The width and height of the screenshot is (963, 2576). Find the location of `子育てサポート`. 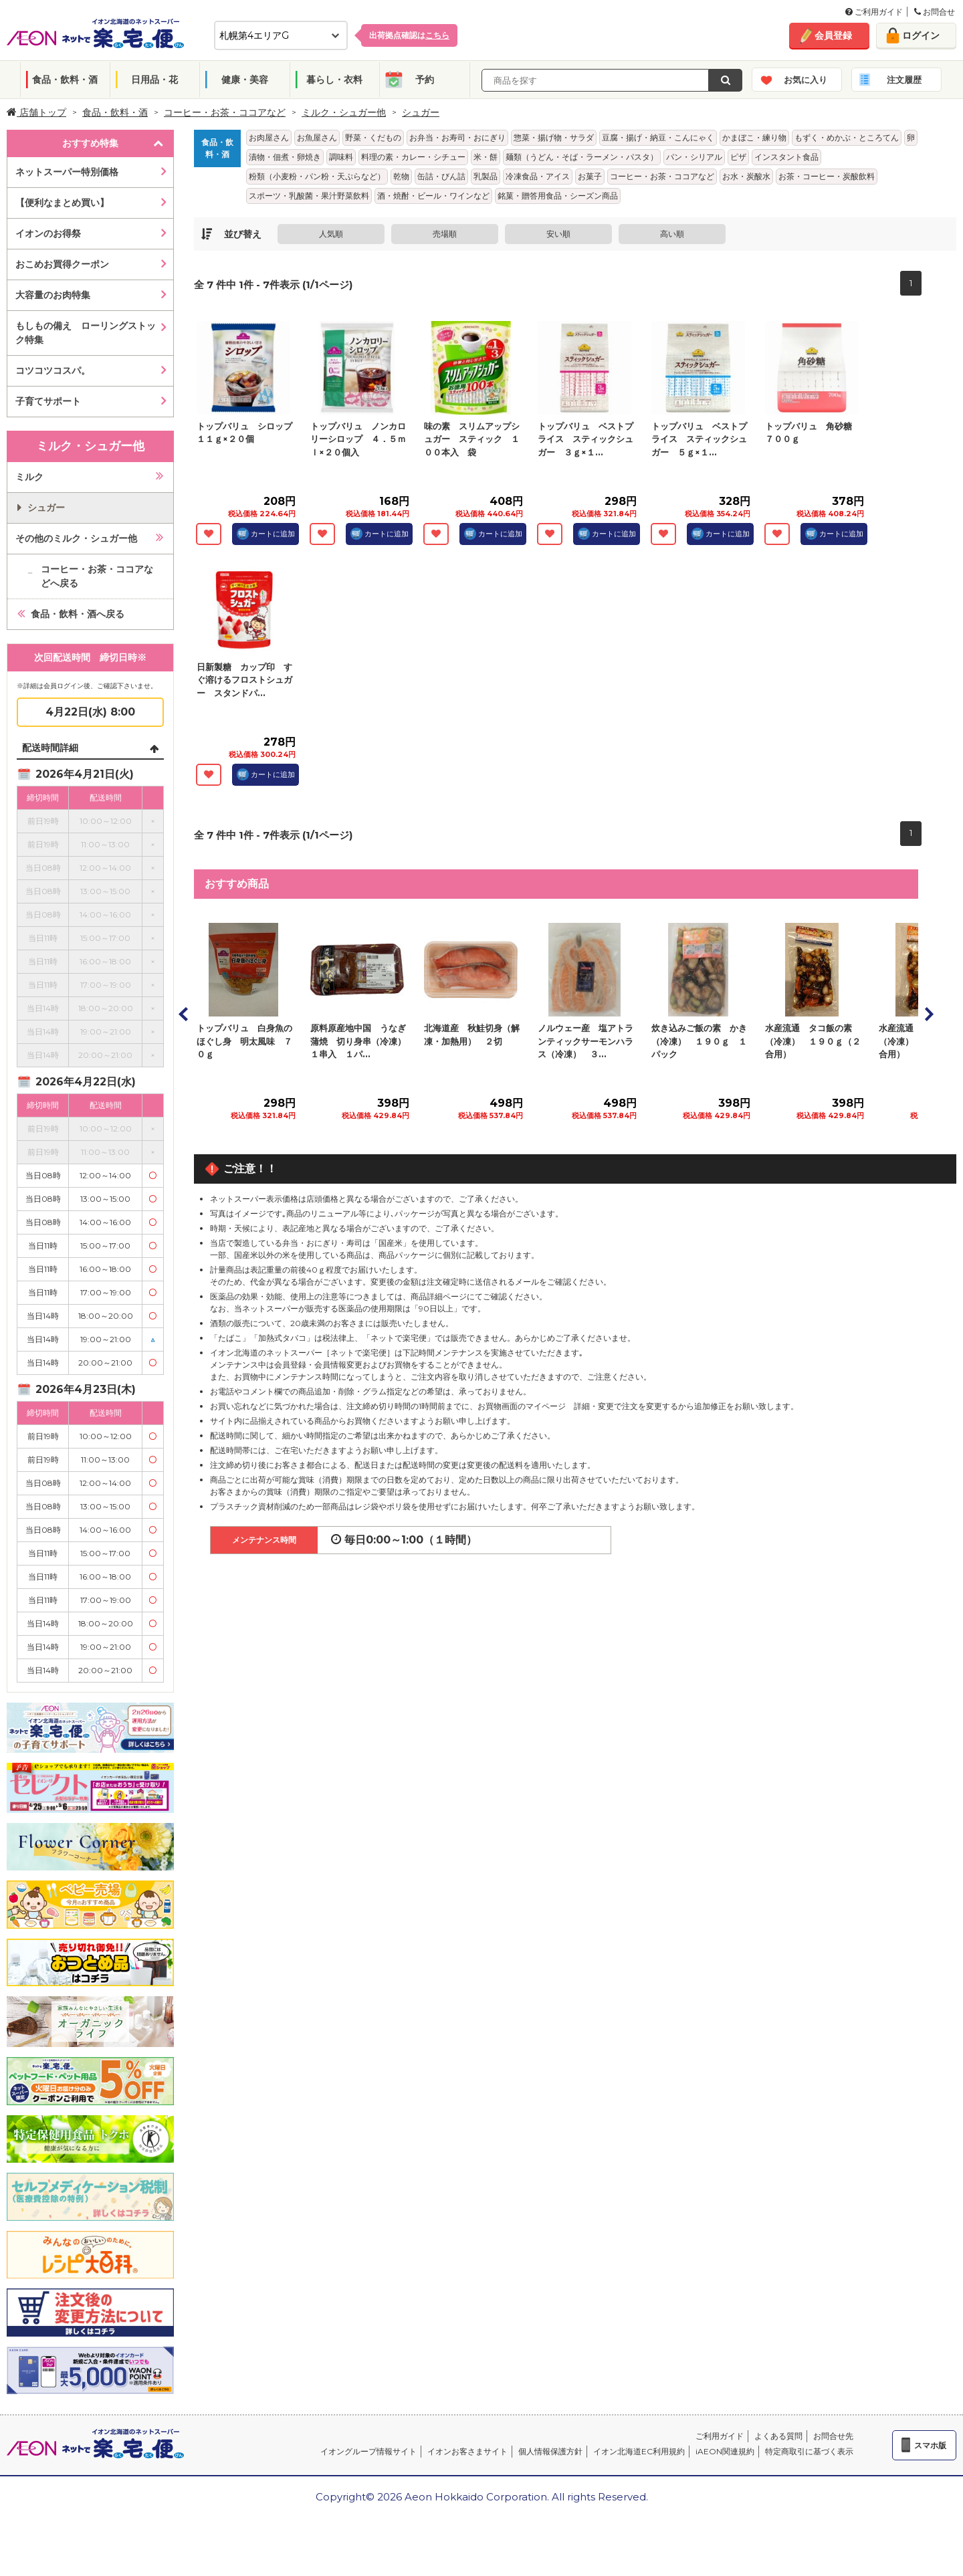

子育てサポート is located at coordinates (48, 401).